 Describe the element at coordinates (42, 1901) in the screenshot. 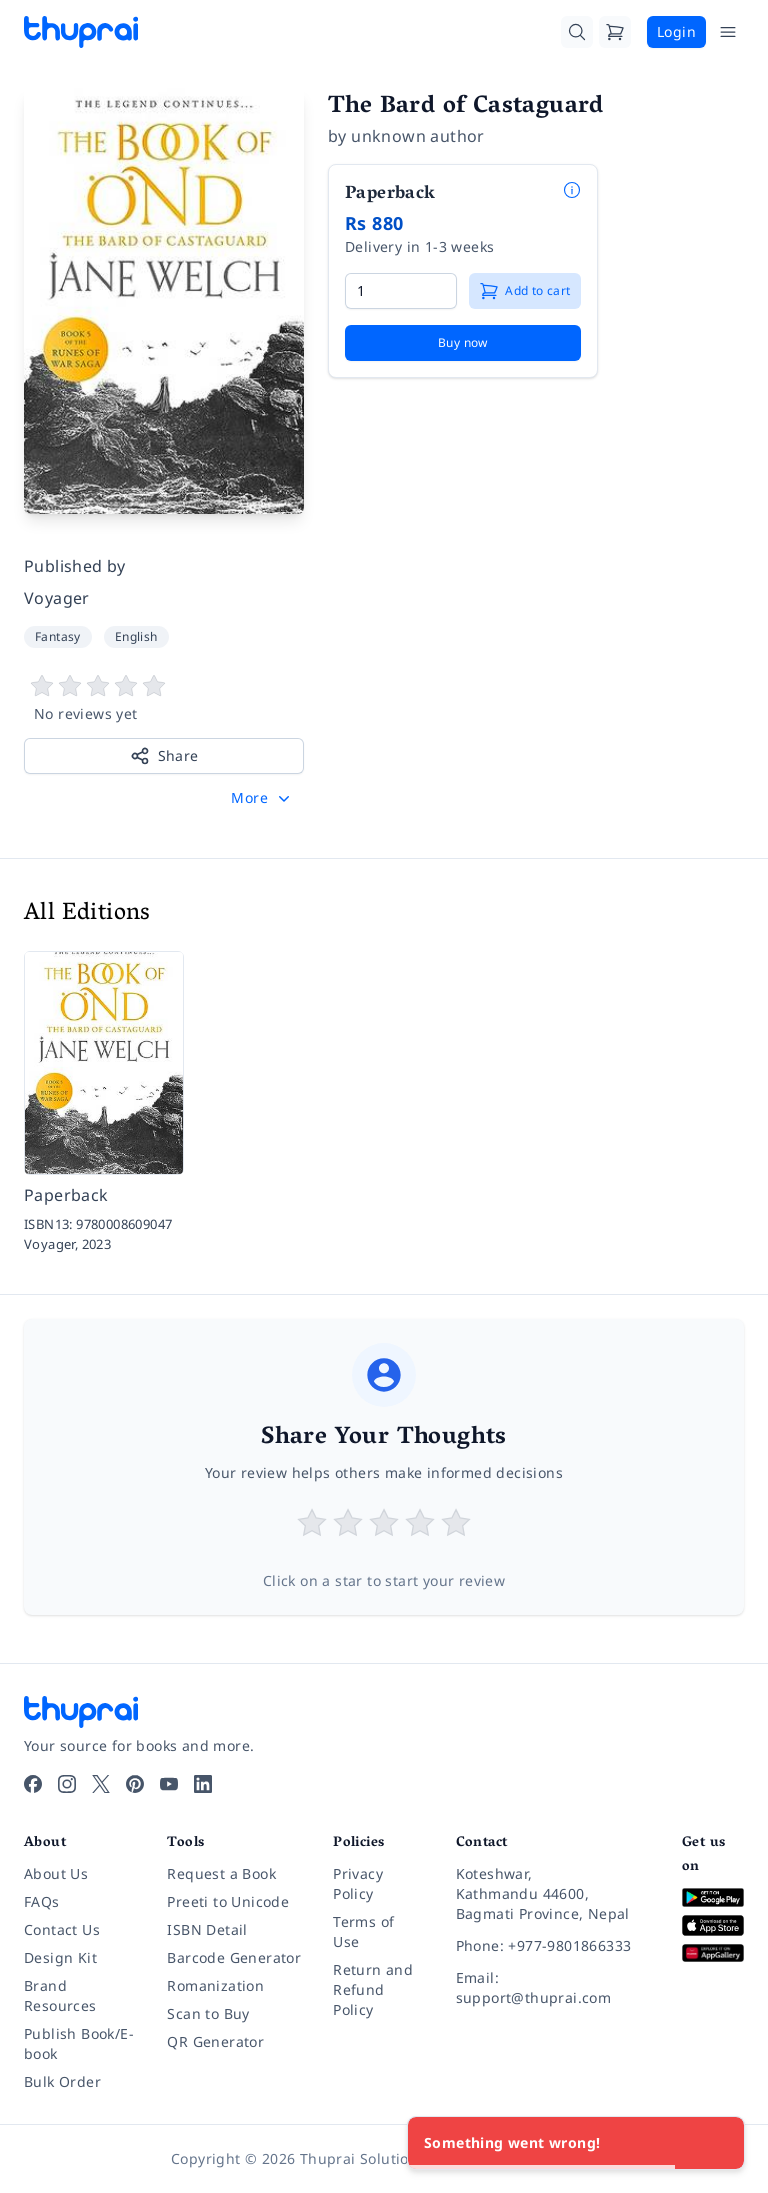

I see `FAQs` at that location.